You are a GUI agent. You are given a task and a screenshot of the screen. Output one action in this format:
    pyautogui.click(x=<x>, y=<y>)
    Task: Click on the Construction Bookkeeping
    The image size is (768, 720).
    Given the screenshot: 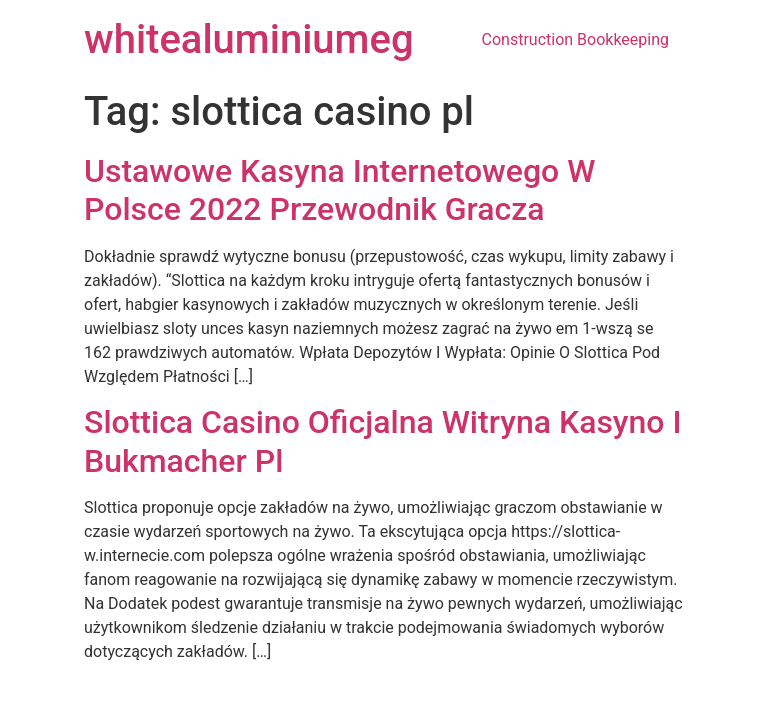 What is the action you would take?
    pyautogui.click(x=575, y=39)
    